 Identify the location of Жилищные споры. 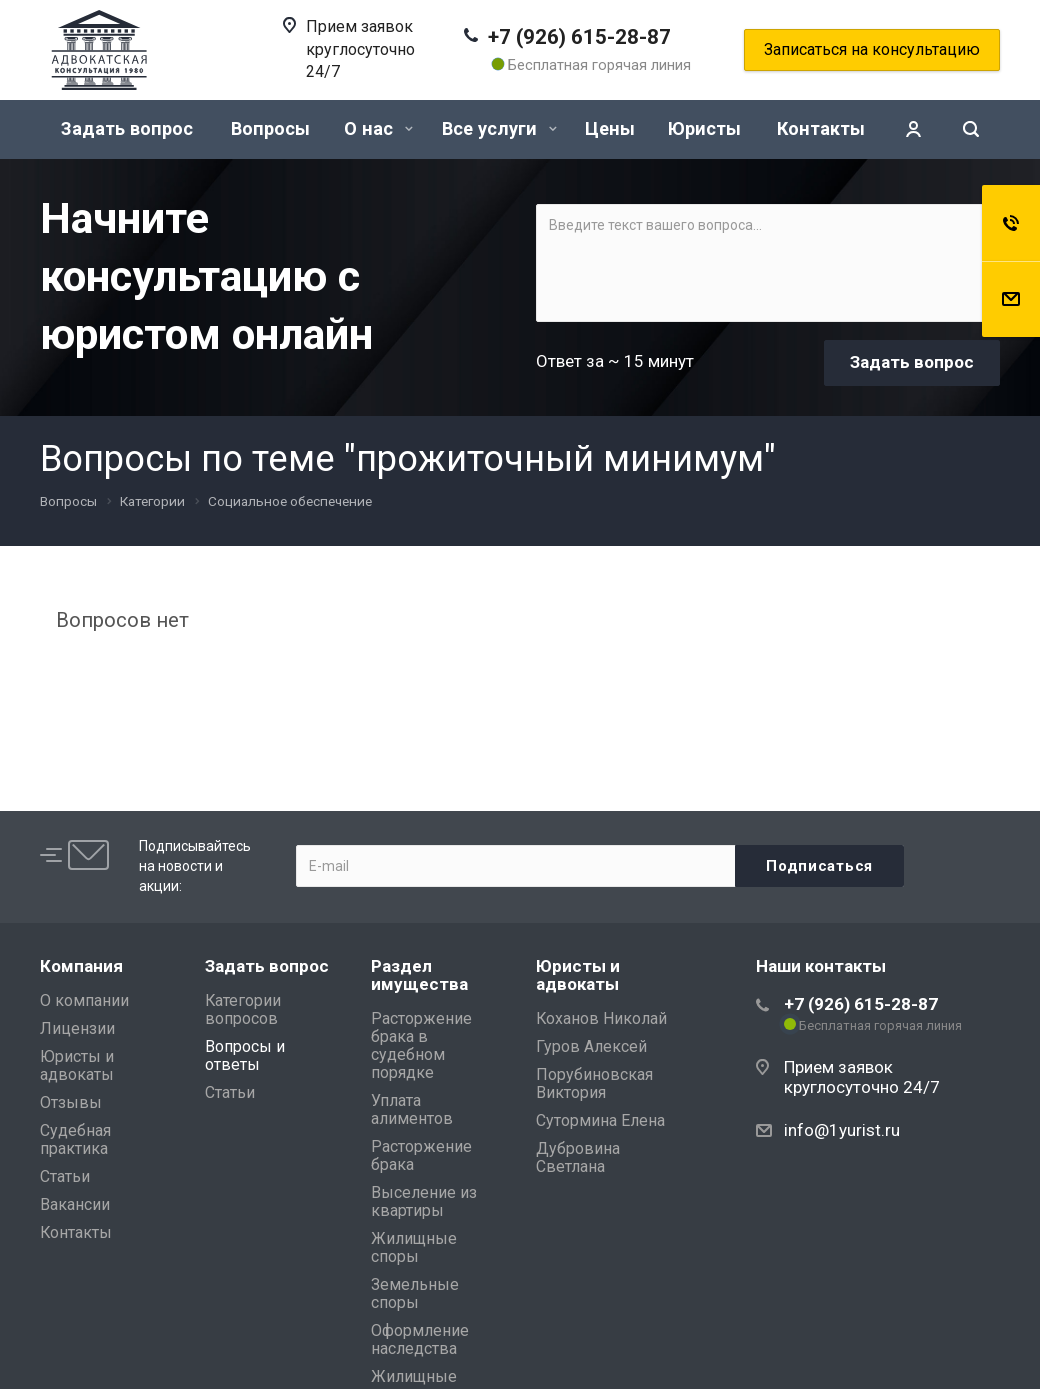
(414, 1247).